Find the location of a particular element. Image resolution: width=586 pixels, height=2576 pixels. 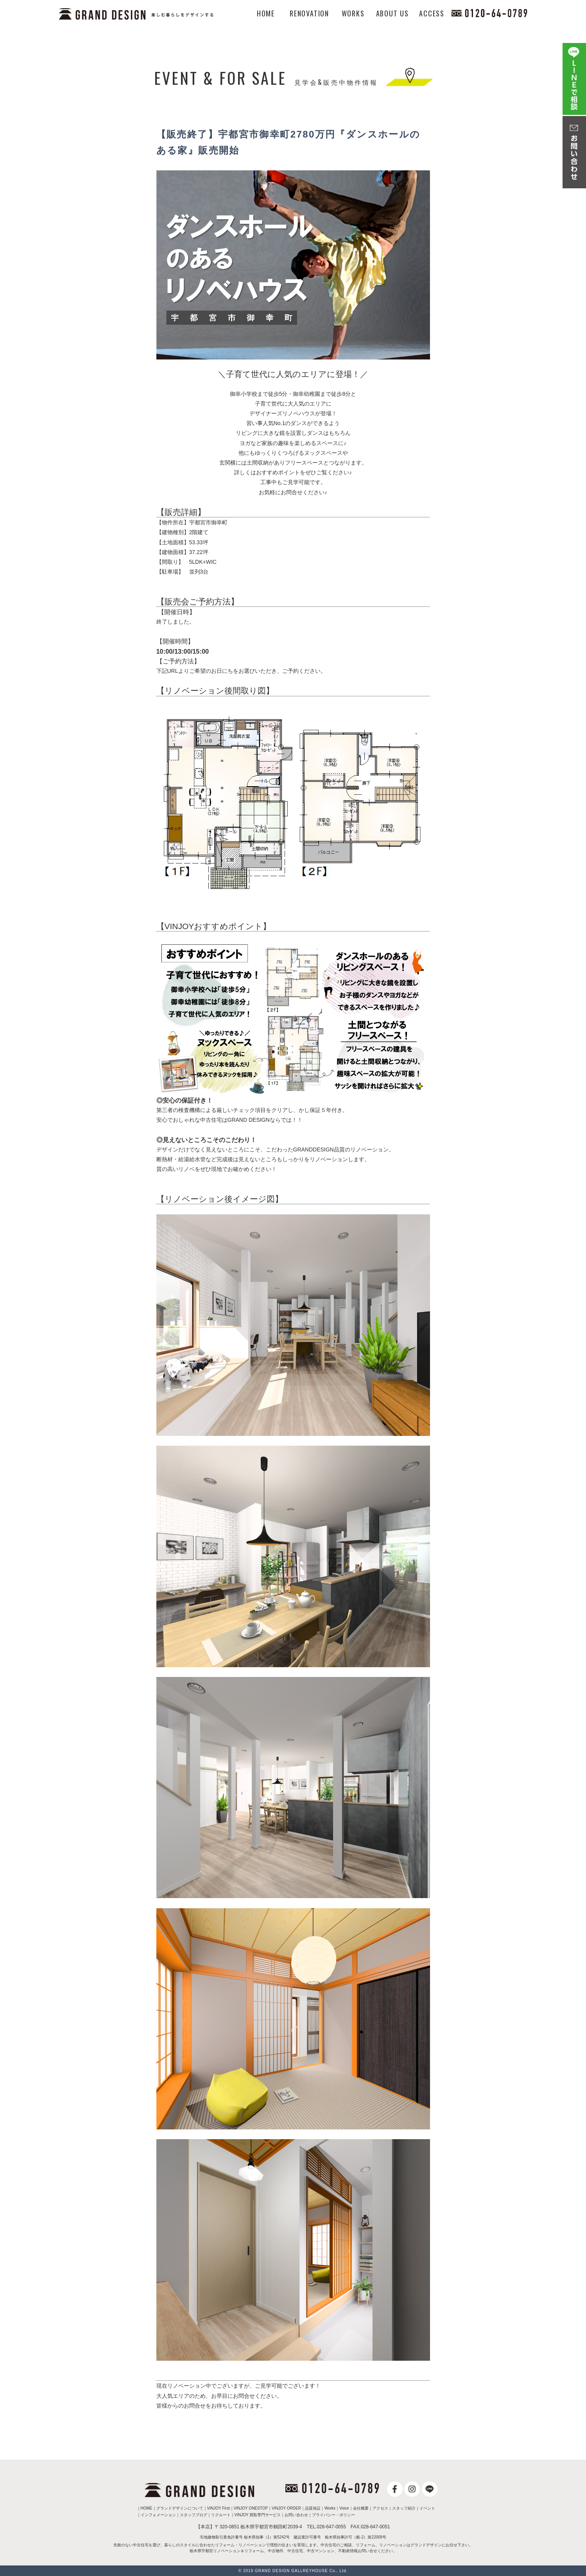

Voice is located at coordinates (344, 2508).